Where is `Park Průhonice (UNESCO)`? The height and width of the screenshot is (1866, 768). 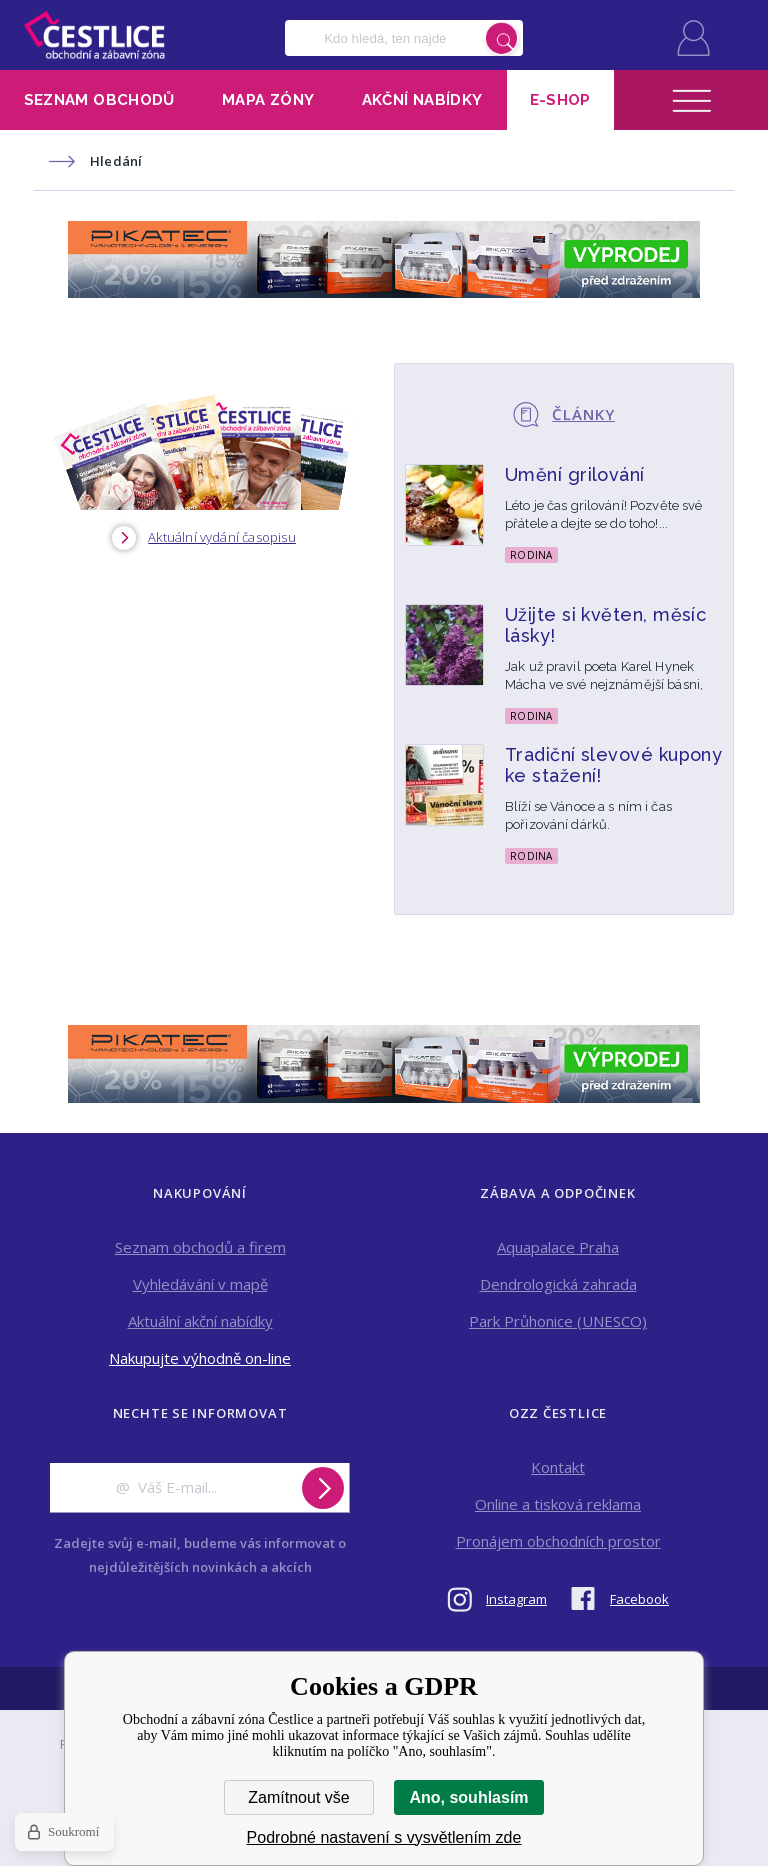
Park Průhonice (UNESCO) is located at coordinates (558, 1321).